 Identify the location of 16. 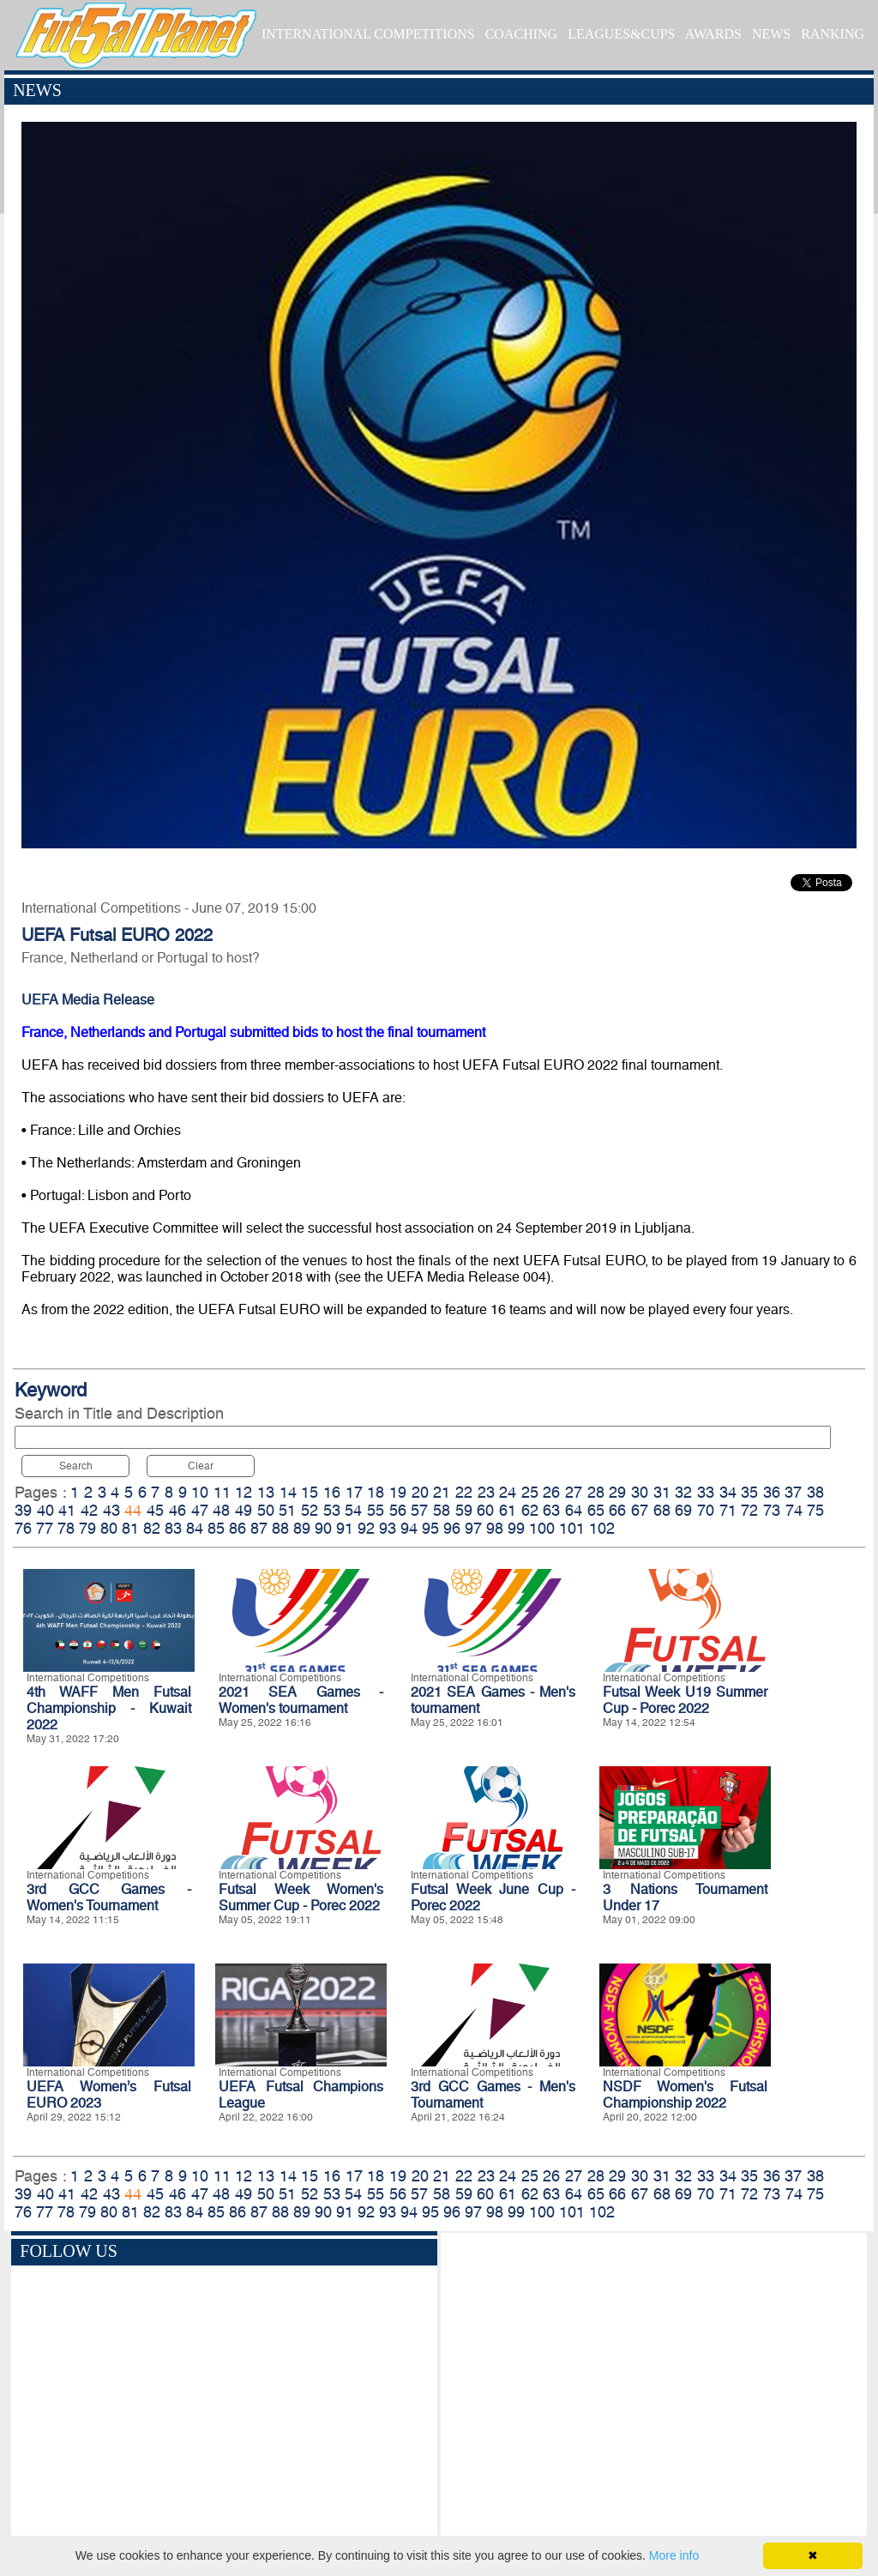
(331, 1492).